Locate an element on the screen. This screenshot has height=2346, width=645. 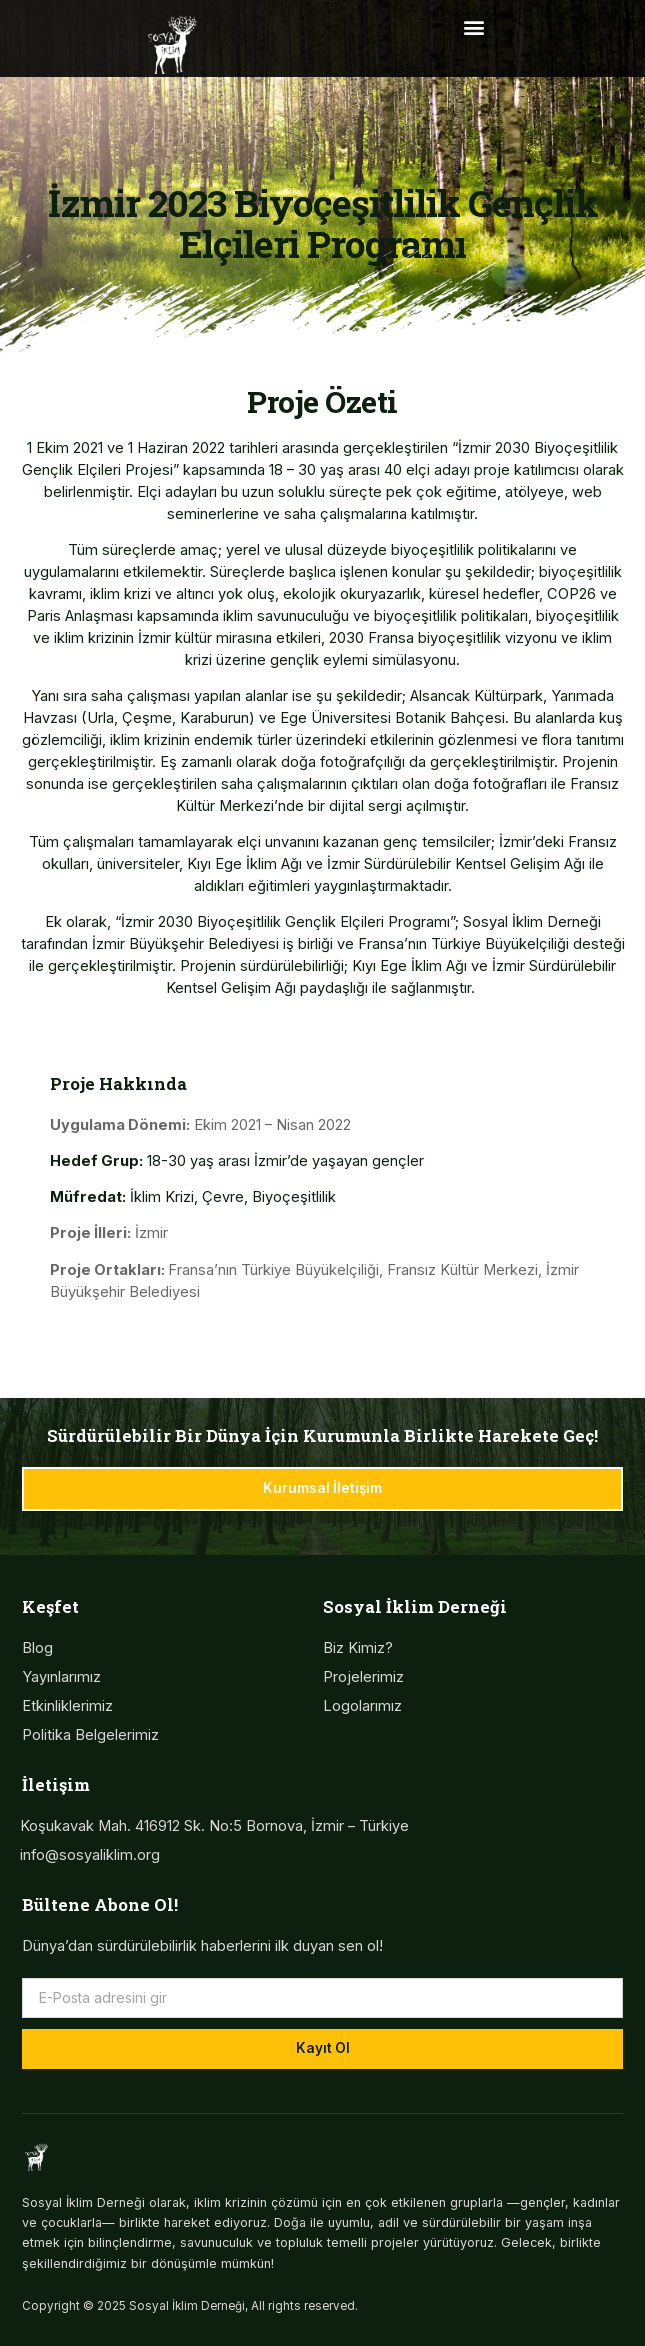
[button] is located at coordinates (473, 26).